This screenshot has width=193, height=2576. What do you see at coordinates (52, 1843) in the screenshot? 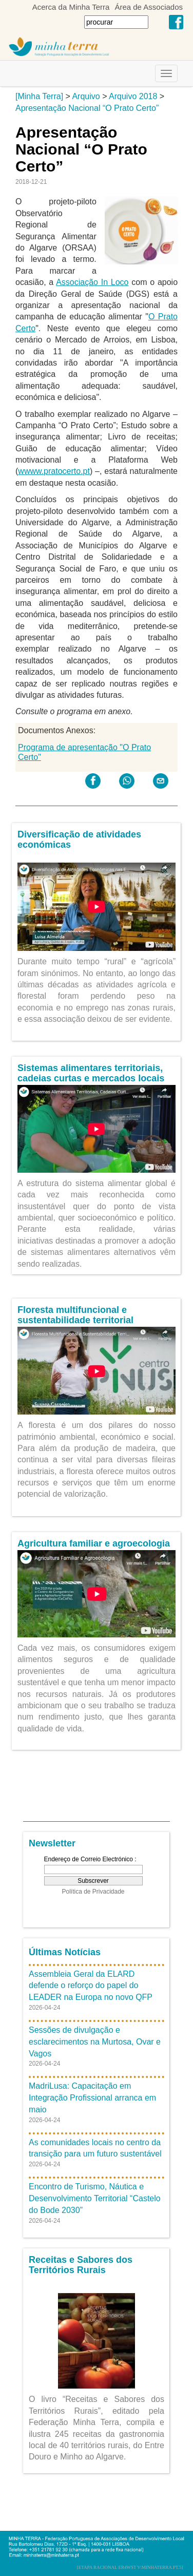
I see `Newsletter` at bounding box center [52, 1843].